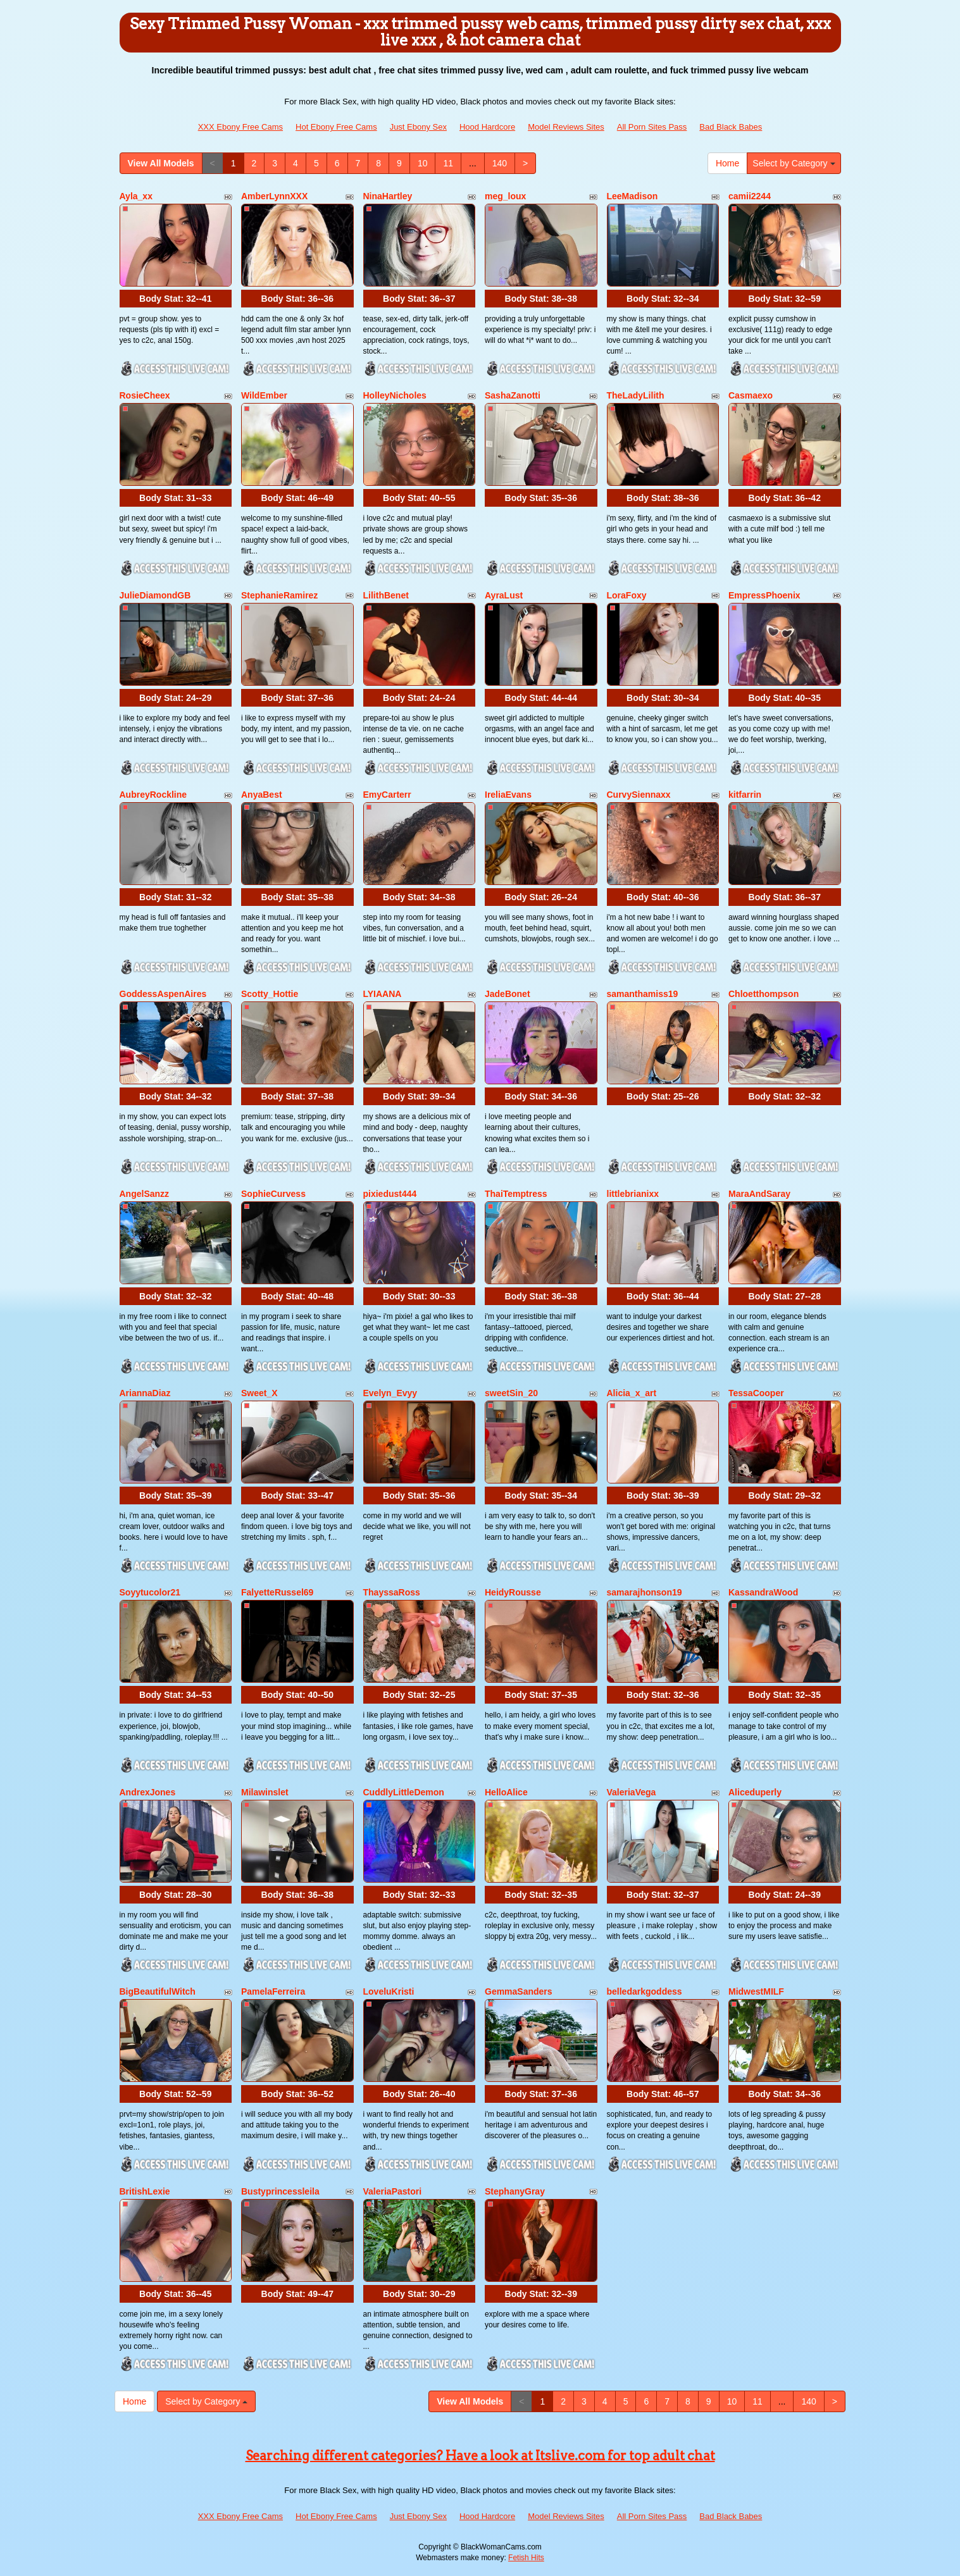 The height and width of the screenshot is (2576, 960). Describe the element at coordinates (395, 395) in the screenshot. I see `HolleyNicholes` at that location.